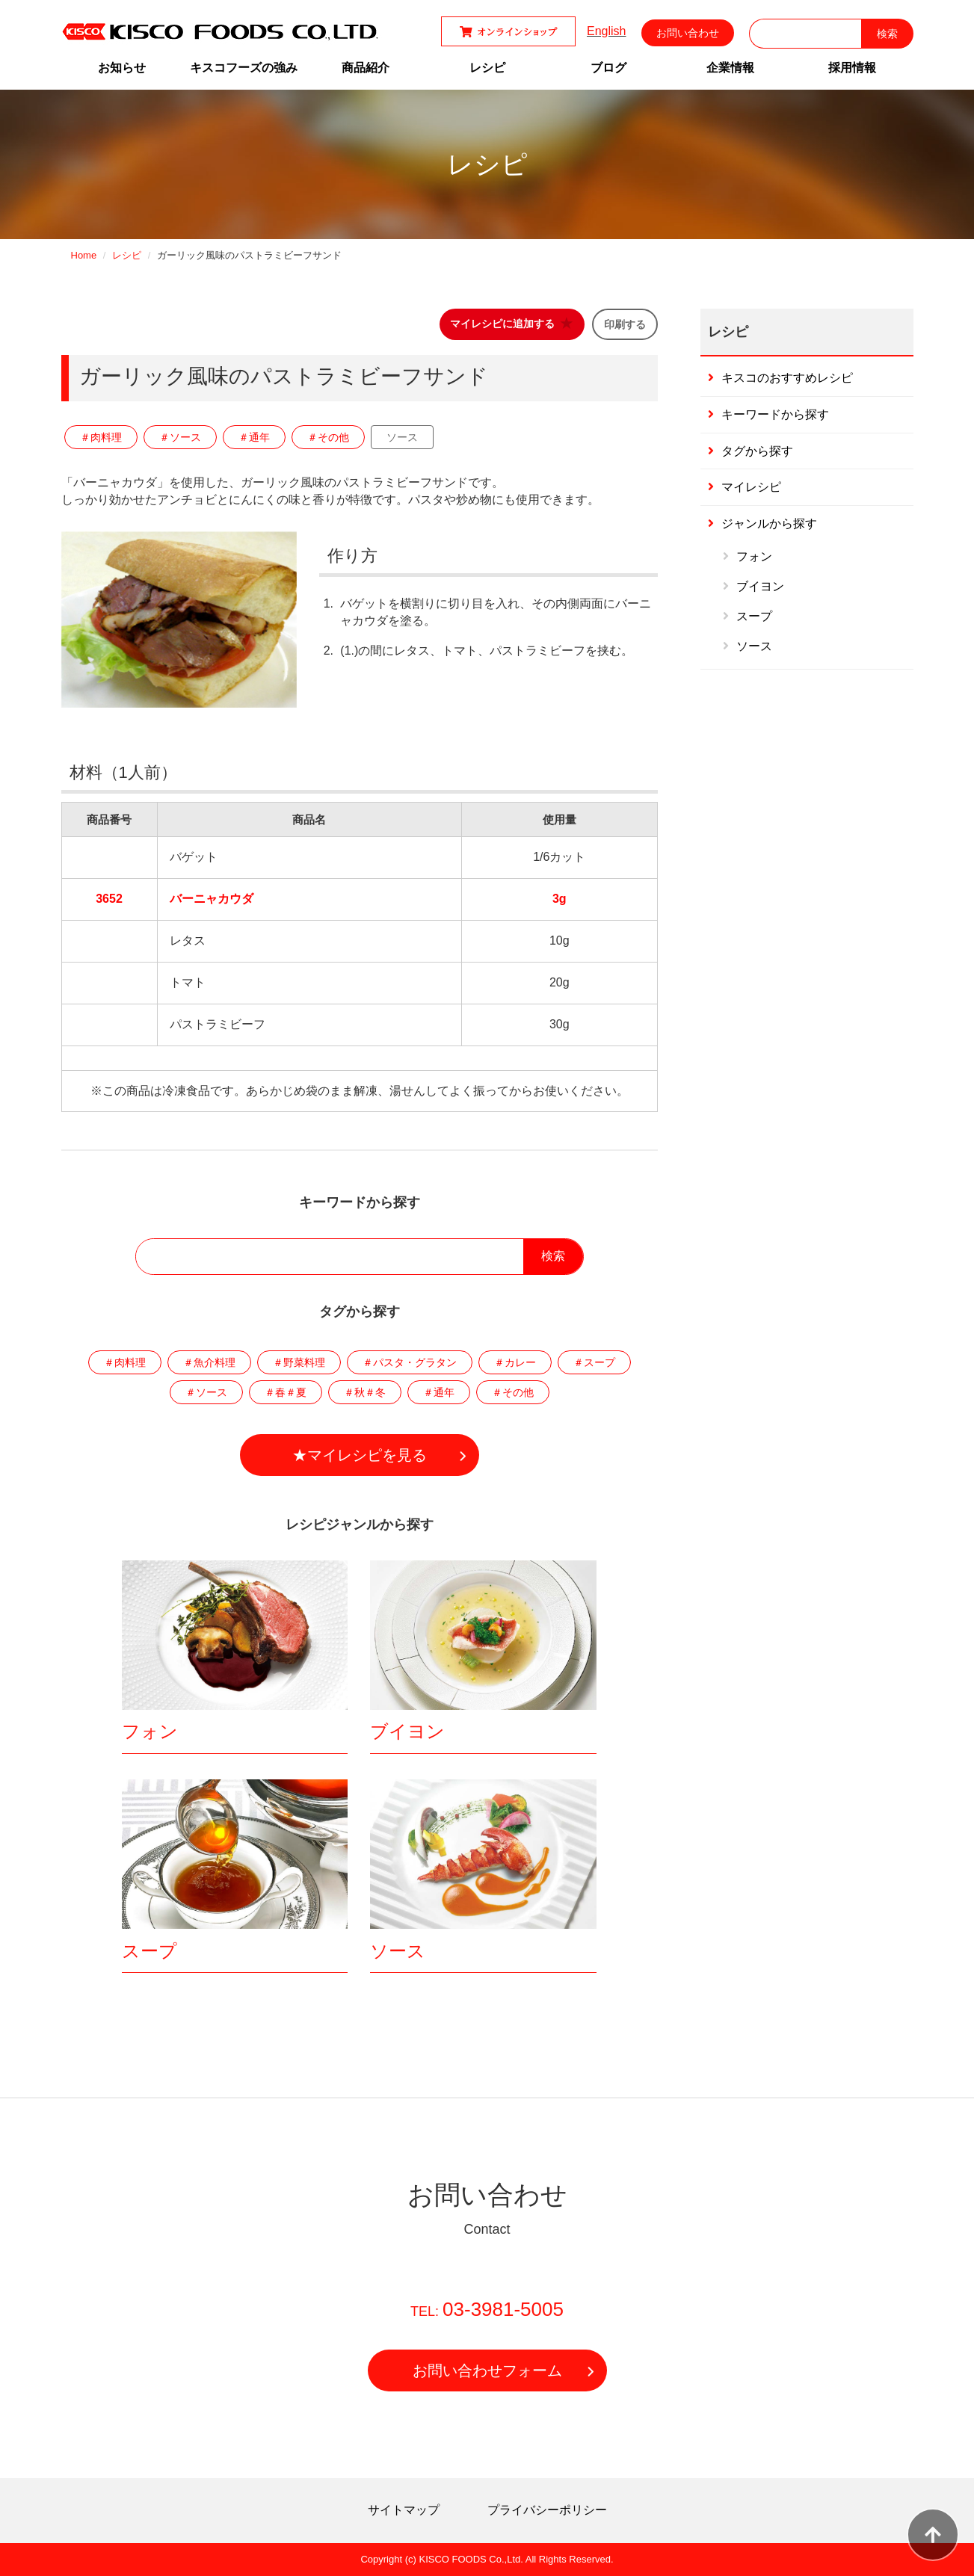  I want to click on ＃ソース, so click(180, 437).